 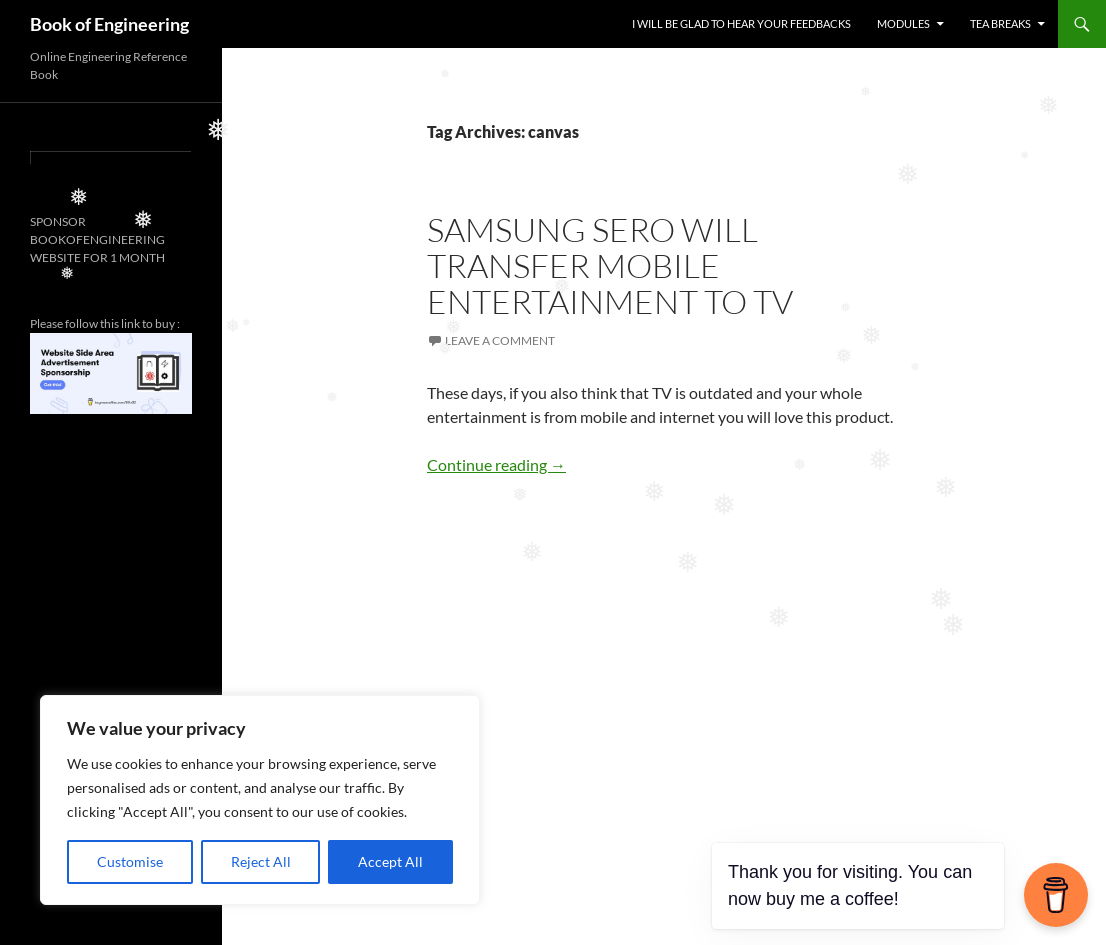 I want to click on Reject All, so click(x=261, y=861).